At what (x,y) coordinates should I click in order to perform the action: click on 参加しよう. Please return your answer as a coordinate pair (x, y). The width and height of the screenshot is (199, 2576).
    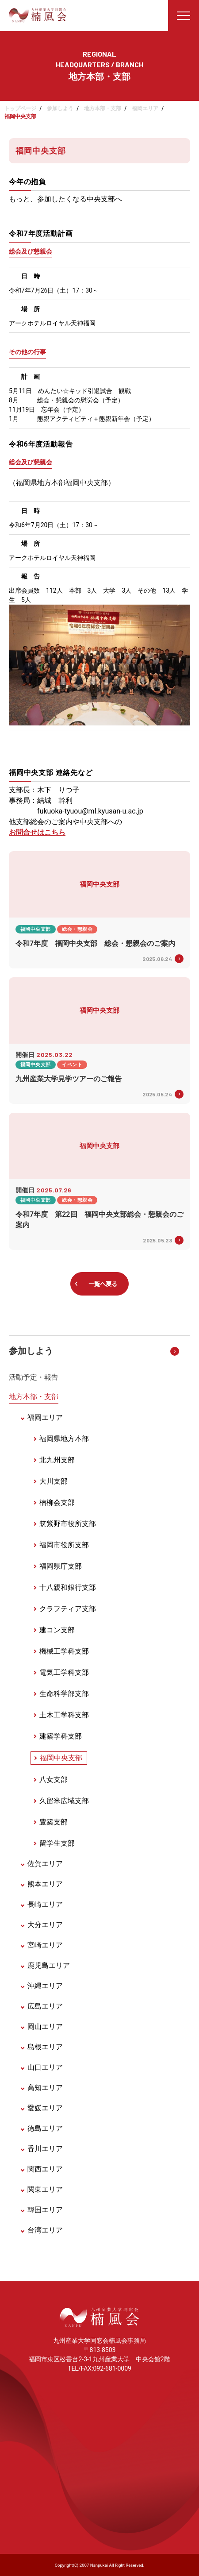
    Looking at the image, I should click on (60, 108).